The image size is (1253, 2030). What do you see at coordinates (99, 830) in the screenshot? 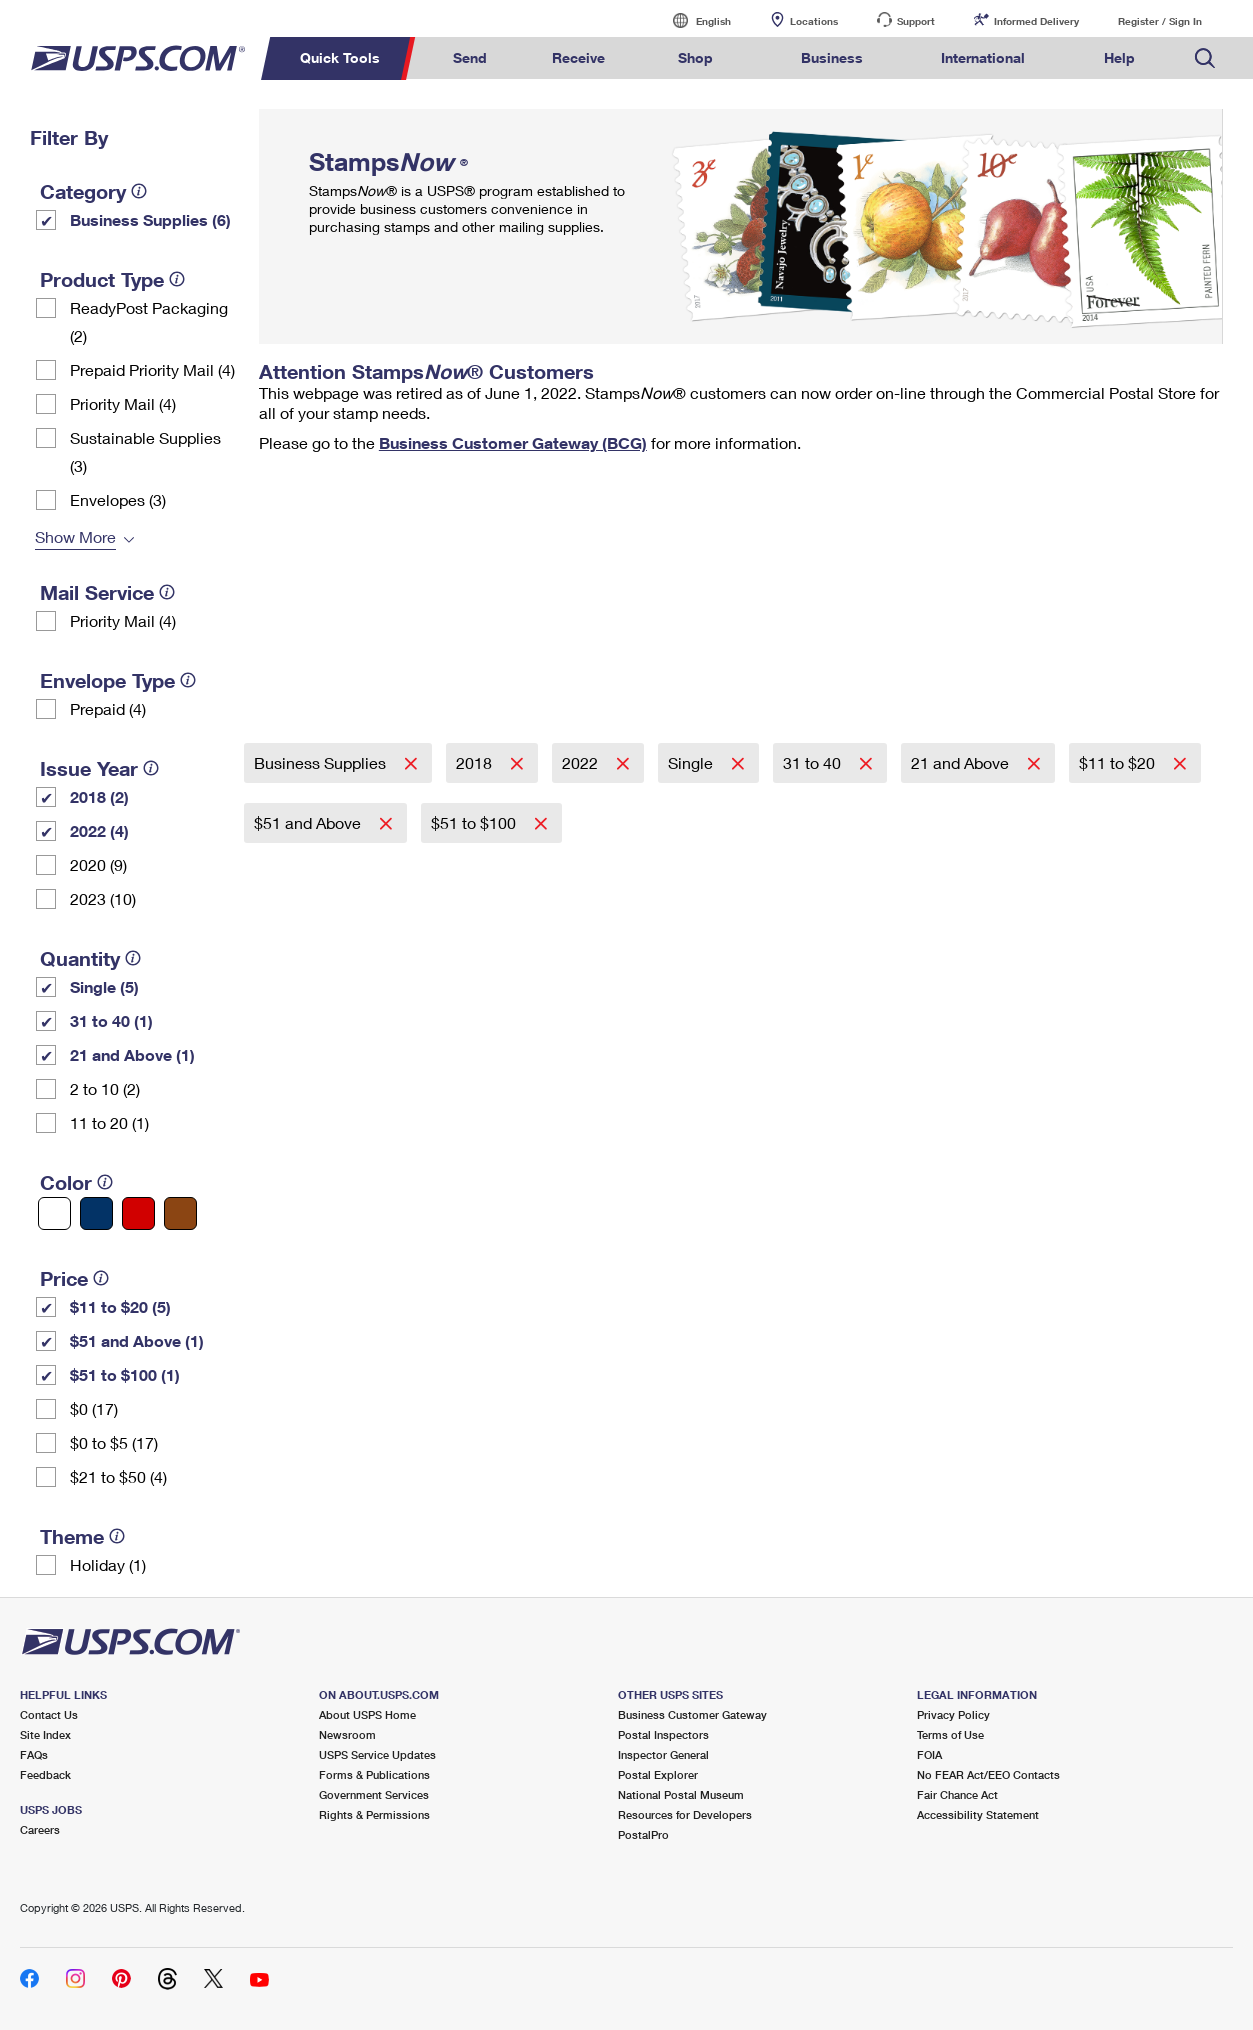
I see `2022 (4)` at bounding box center [99, 830].